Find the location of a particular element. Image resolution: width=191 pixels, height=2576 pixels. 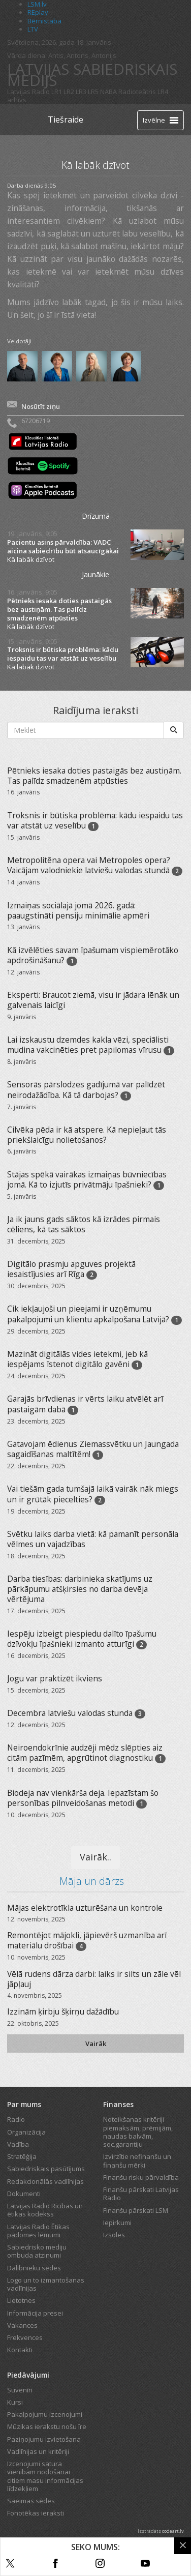

LR5 is located at coordinates (93, 91).